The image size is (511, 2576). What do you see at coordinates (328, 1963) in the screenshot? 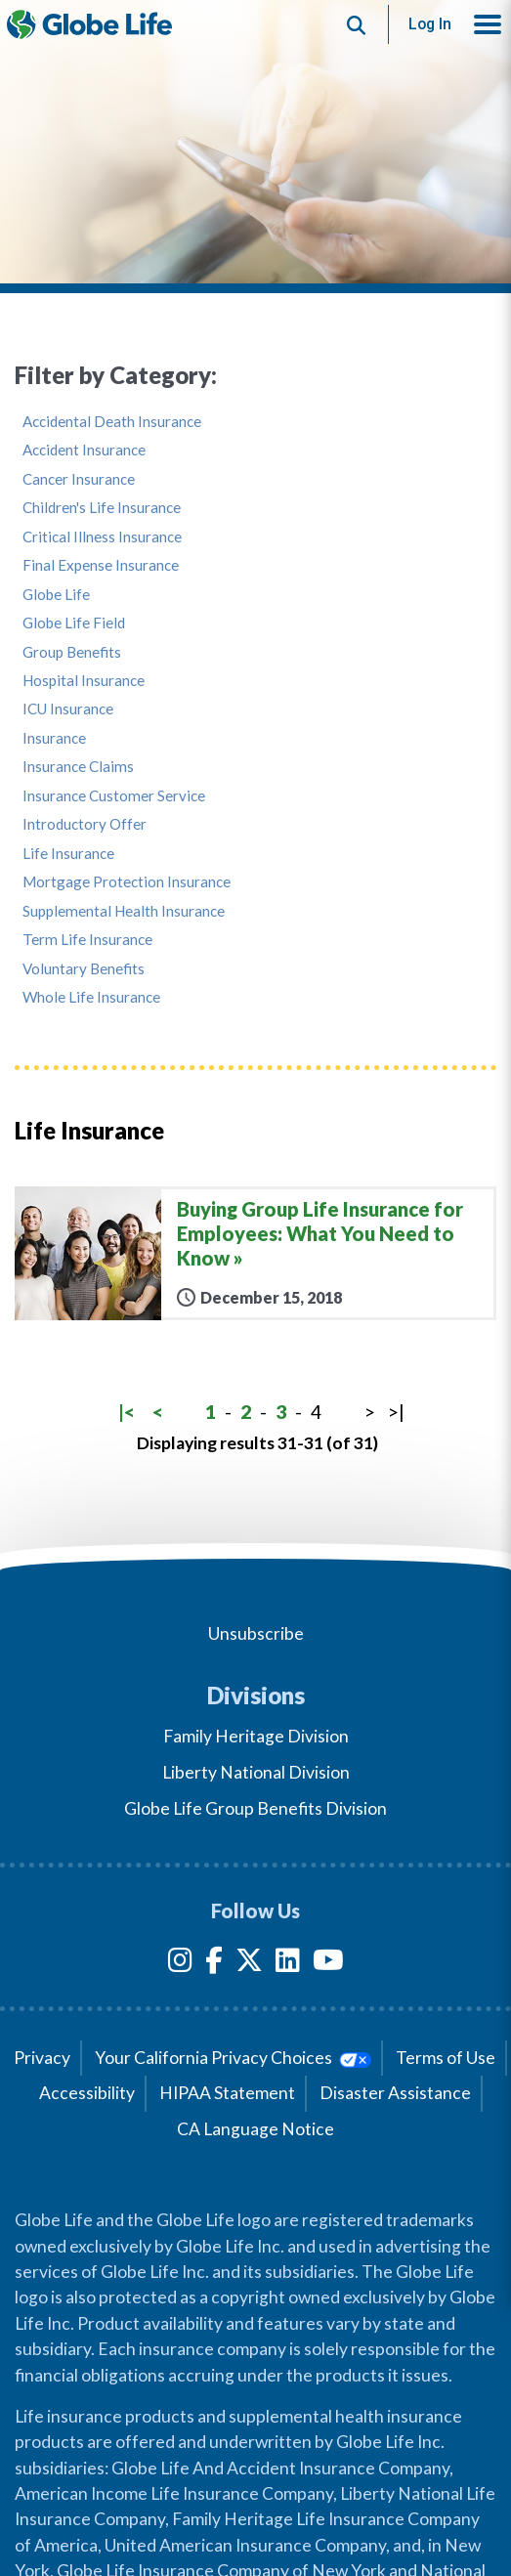
I see `[YouTube]` at bounding box center [328, 1963].